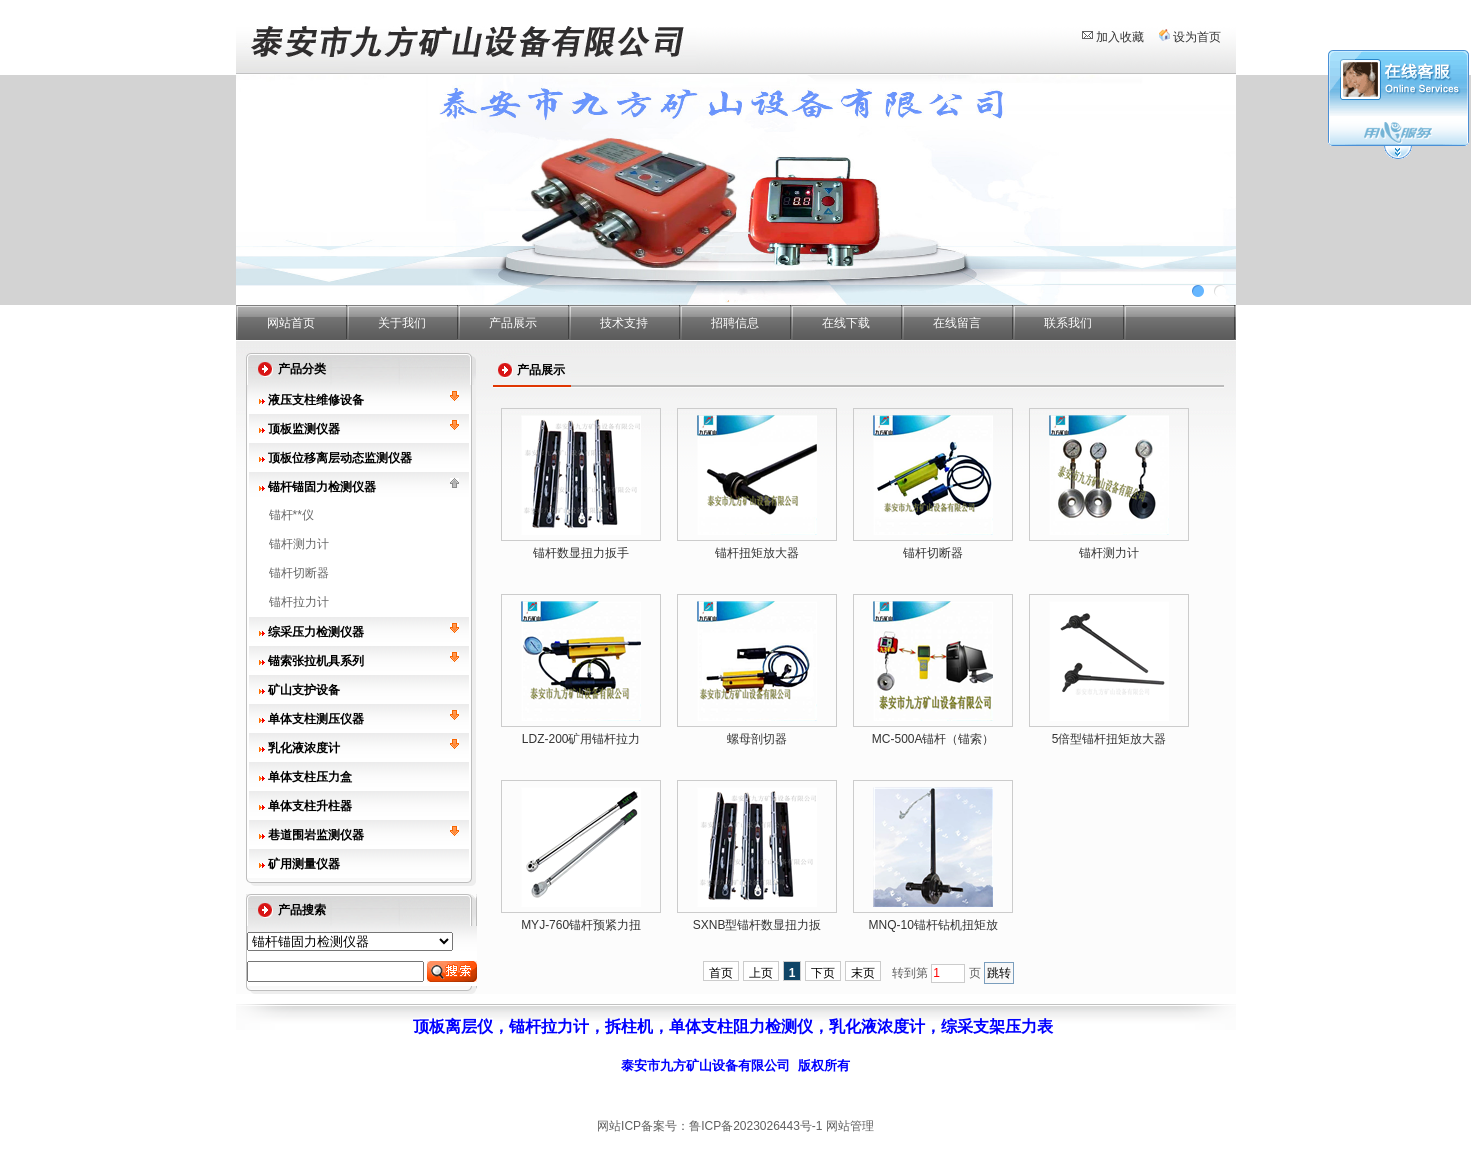 The width and height of the screenshot is (1471, 1149). I want to click on 锚杆**仪, so click(291, 515).